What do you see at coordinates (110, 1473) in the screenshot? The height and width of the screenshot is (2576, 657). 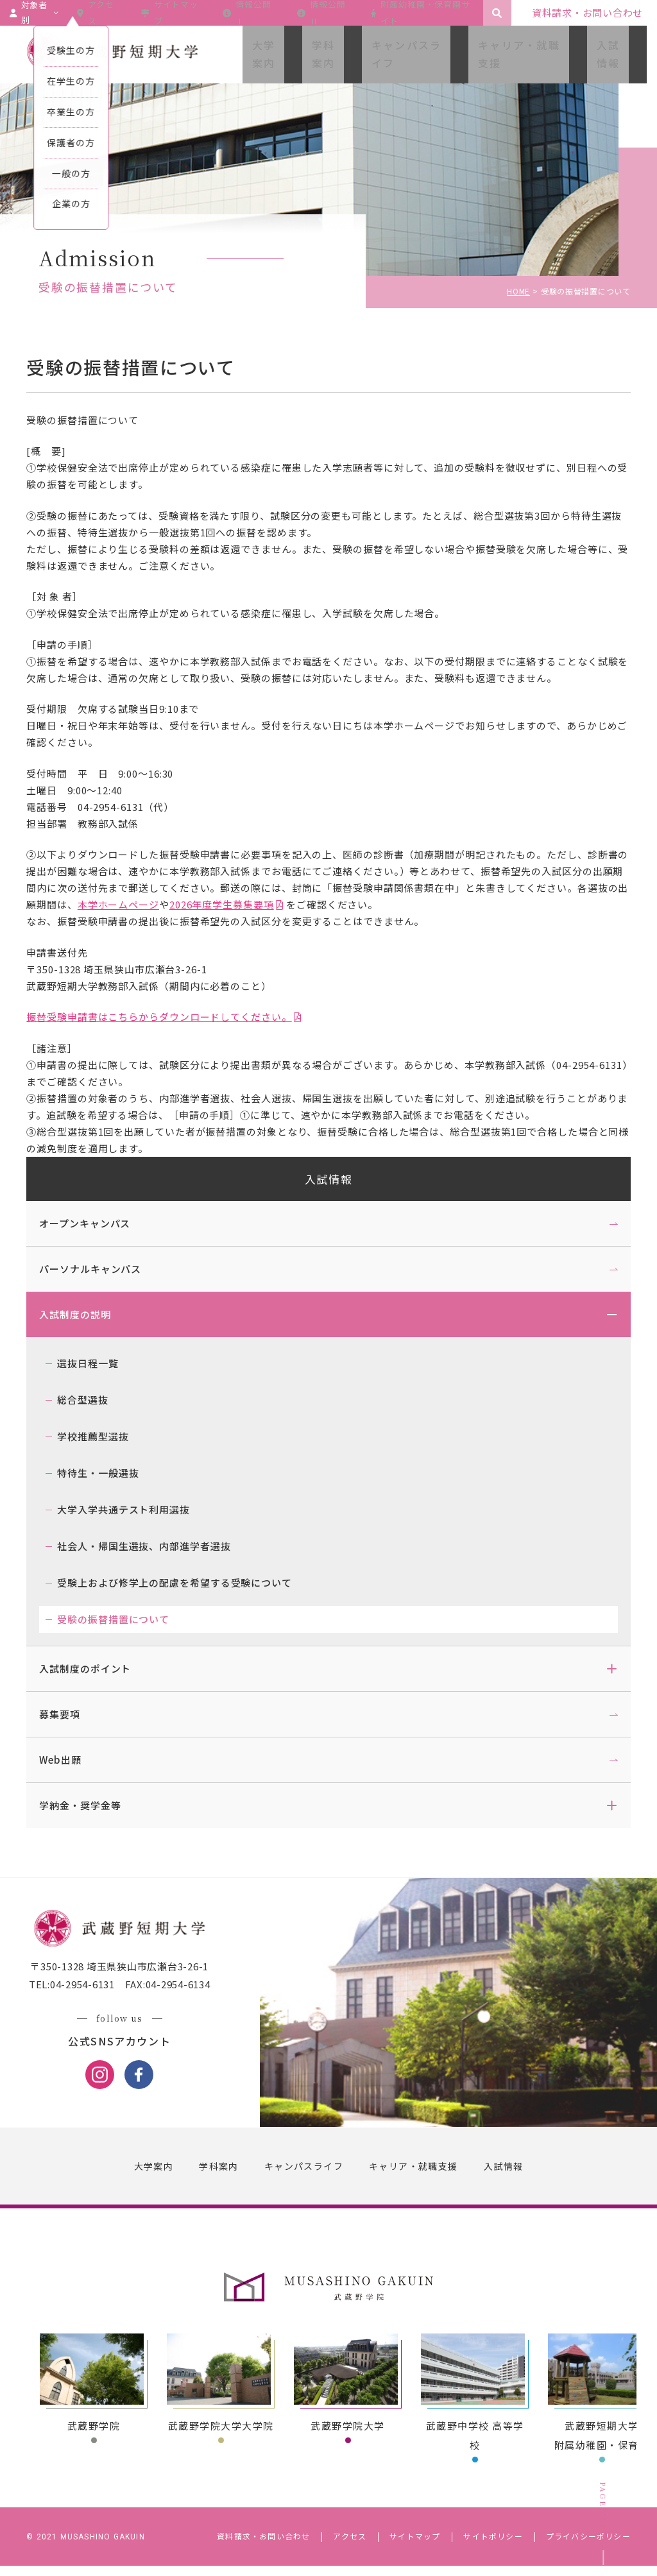 I see `特待生・一般選抜` at bounding box center [110, 1473].